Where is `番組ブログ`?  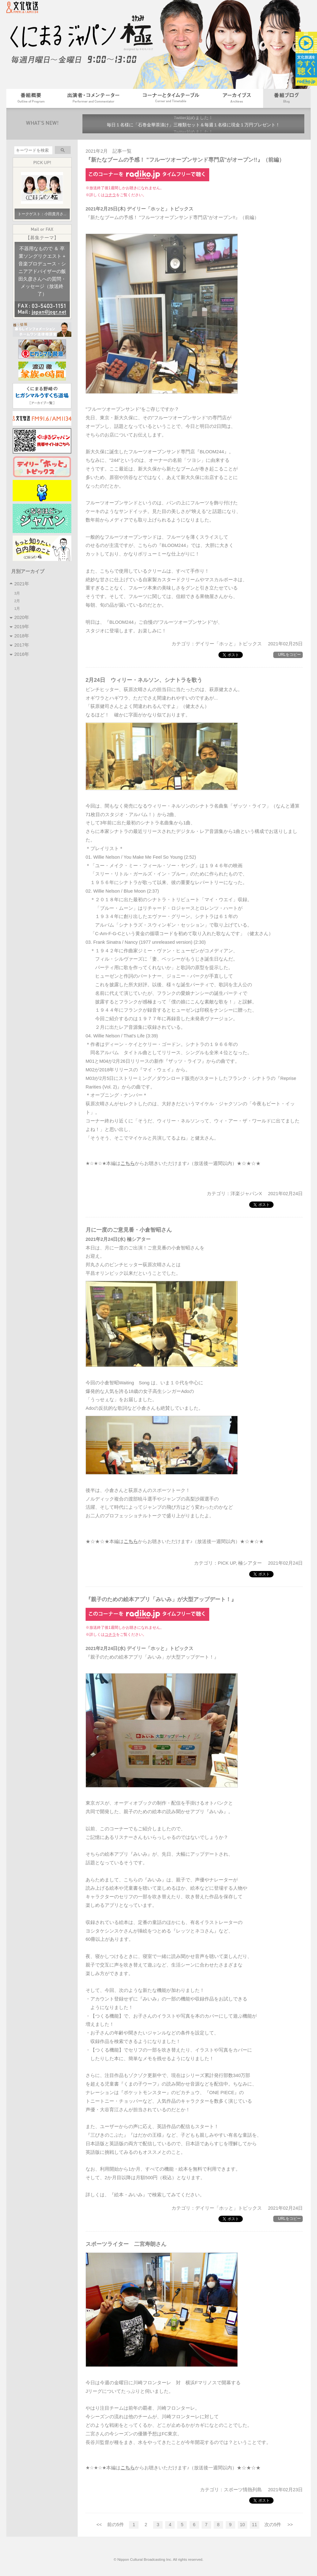
番組ブログ is located at coordinates (287, 98).